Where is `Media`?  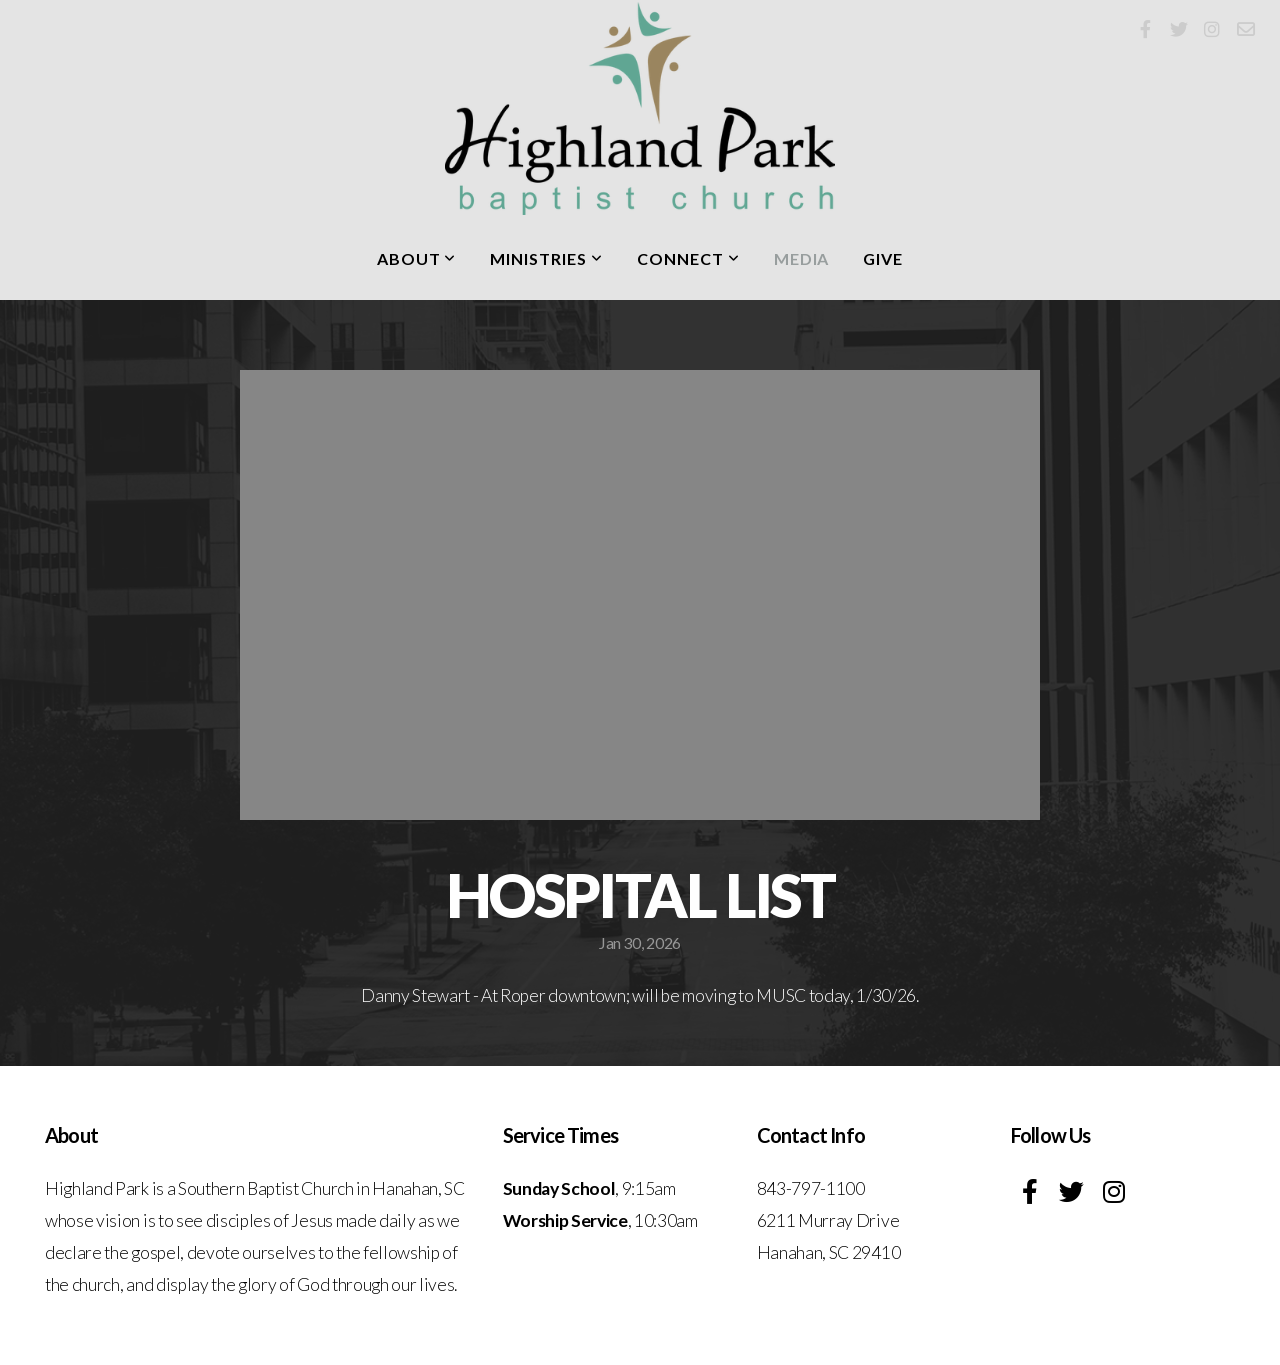
Media is located at coordinates (802, 258).